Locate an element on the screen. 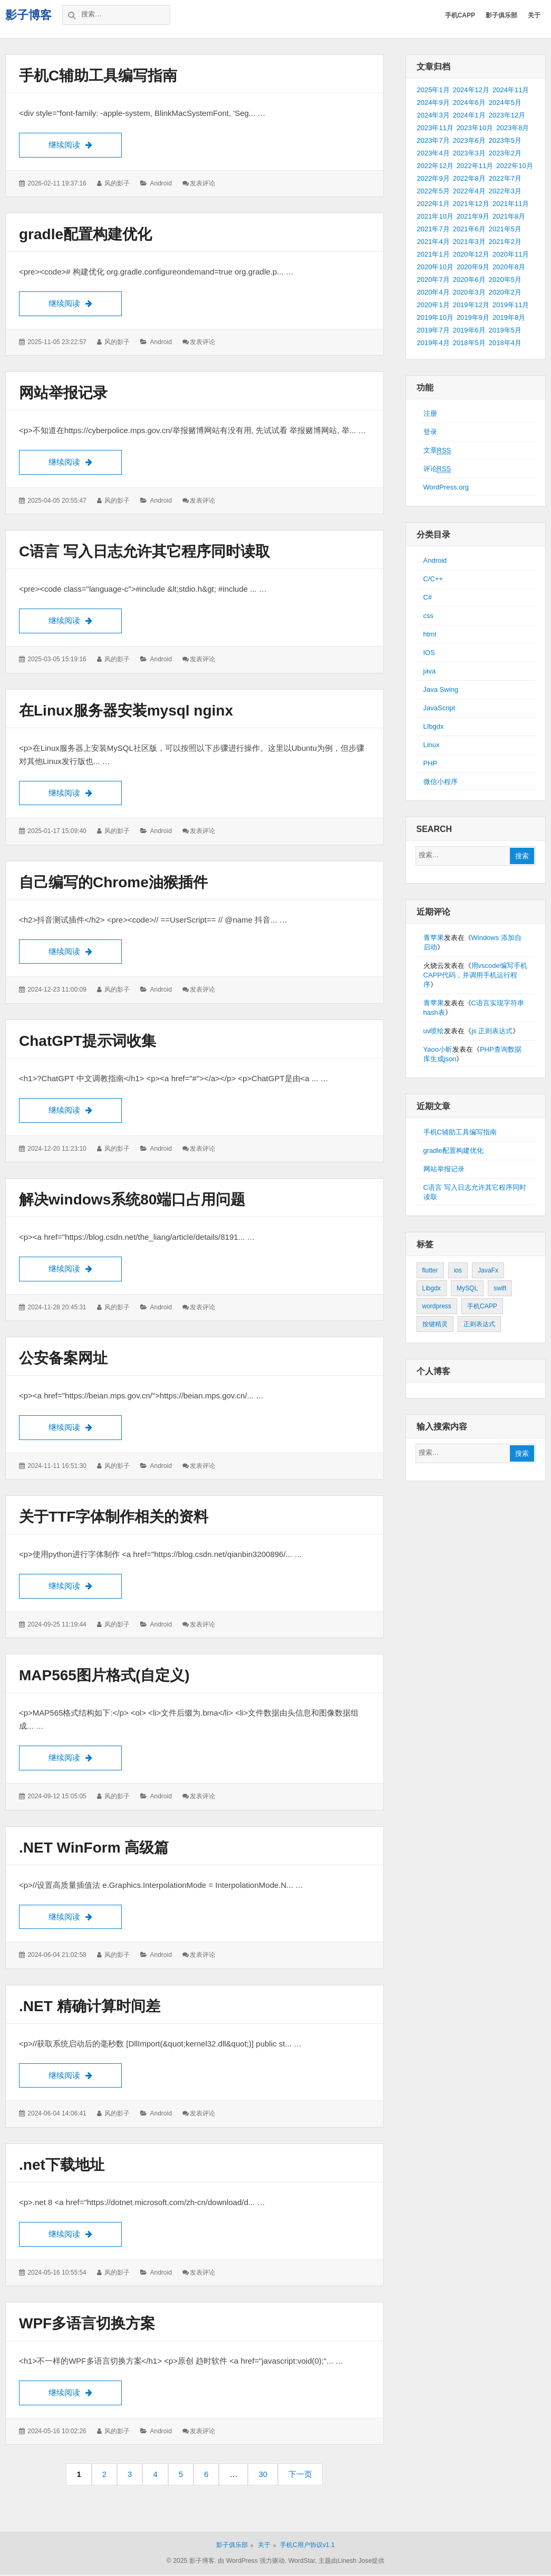  C/C++ is located at coordinates (433, 579).